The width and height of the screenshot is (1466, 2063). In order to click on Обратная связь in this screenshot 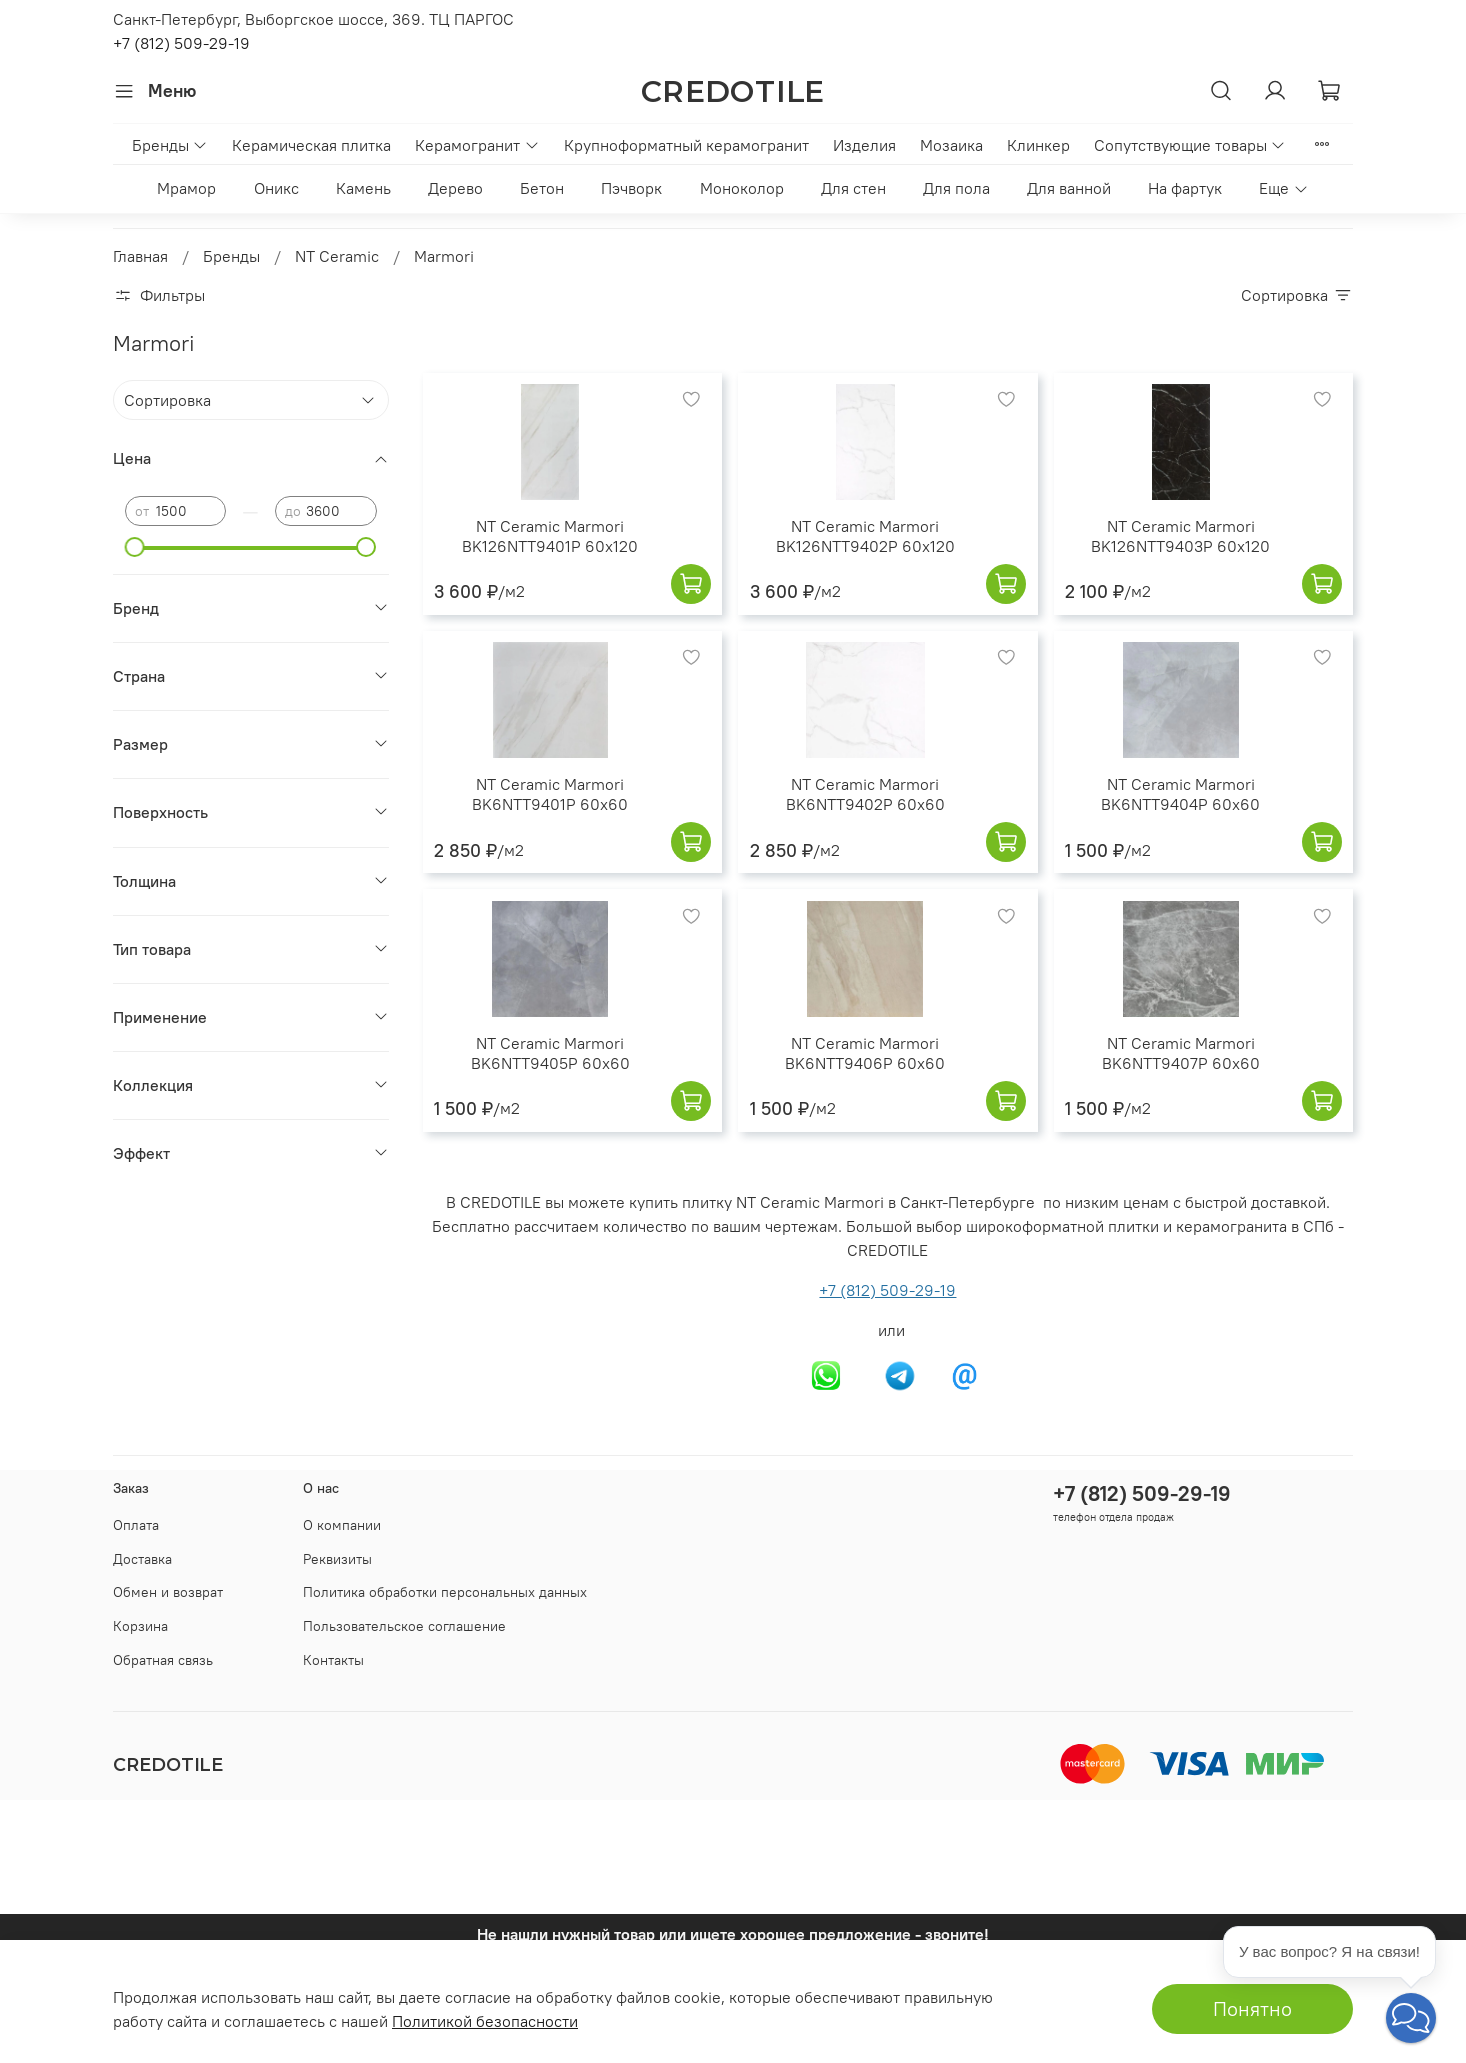, I will do `click(163, 1660)`.